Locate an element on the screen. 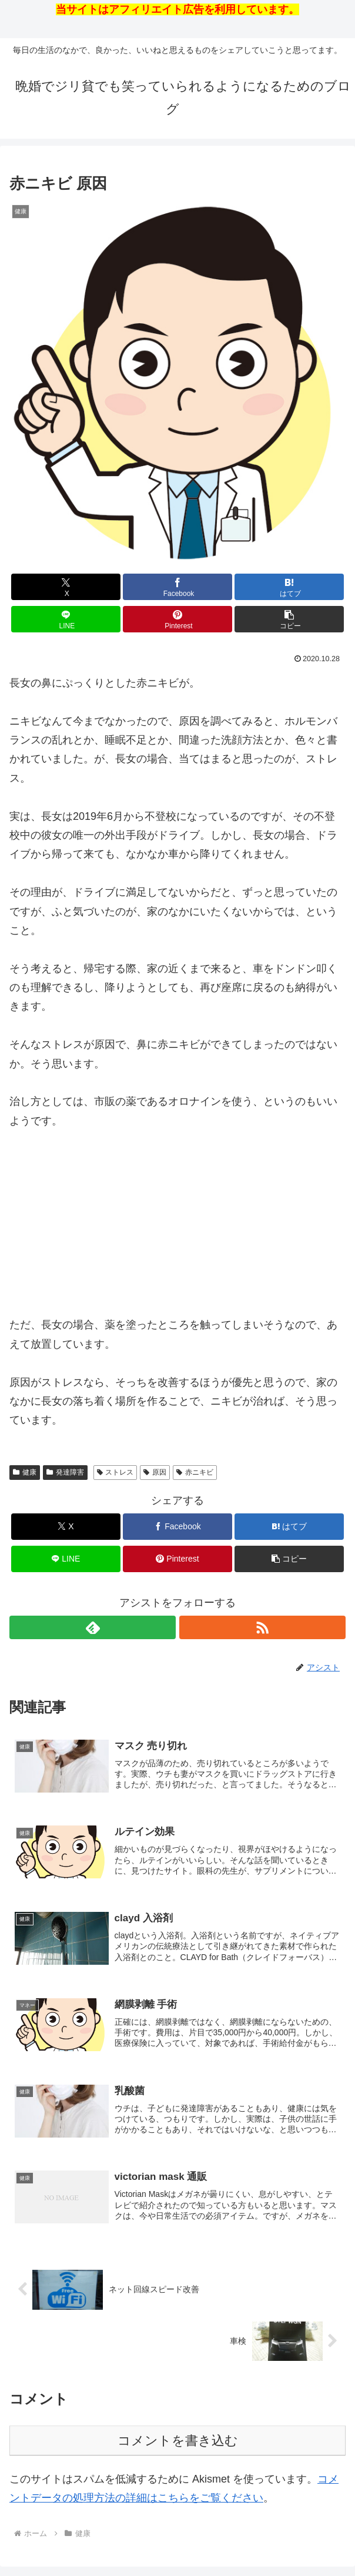  [LINEでシェア] is located at coordinates (65, 619).